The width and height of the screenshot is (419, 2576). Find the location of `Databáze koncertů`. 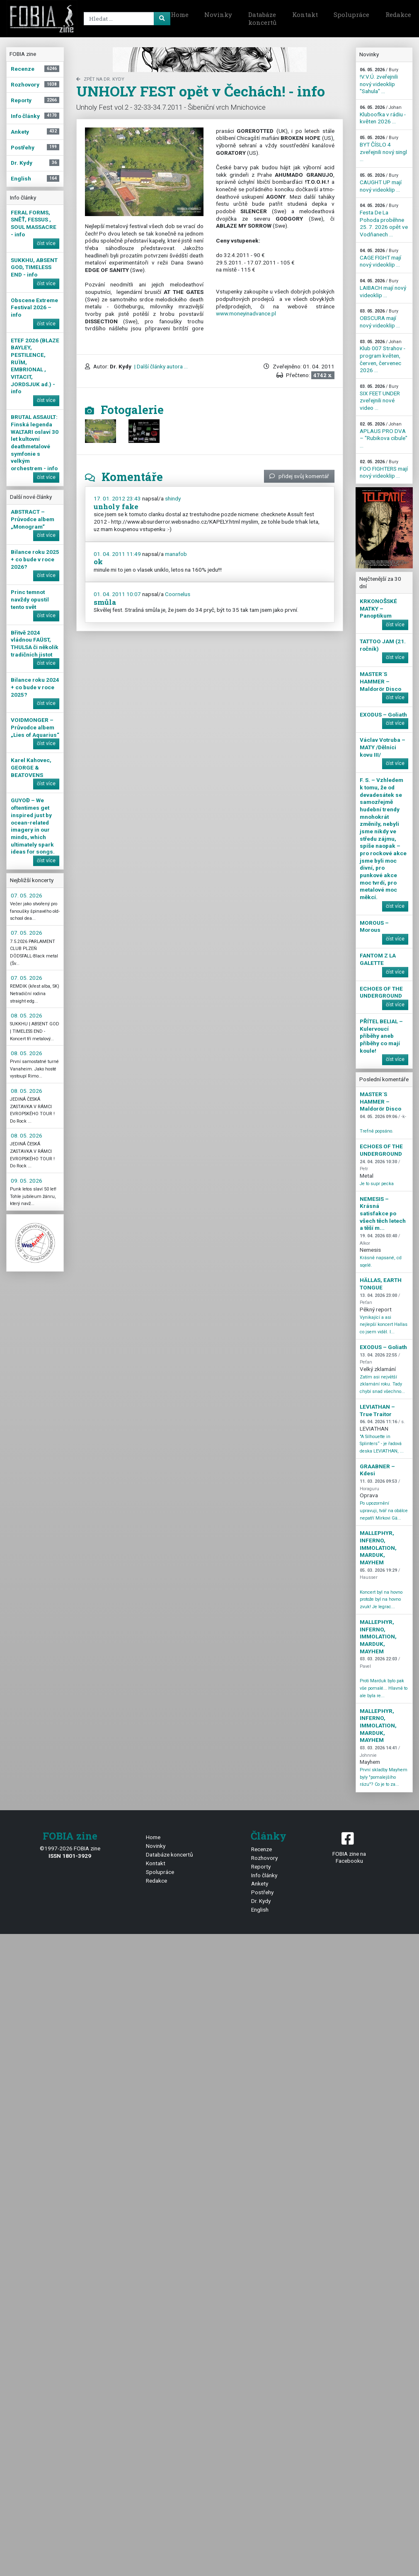

Databáze koncertů is located at coordinates (262, 18).